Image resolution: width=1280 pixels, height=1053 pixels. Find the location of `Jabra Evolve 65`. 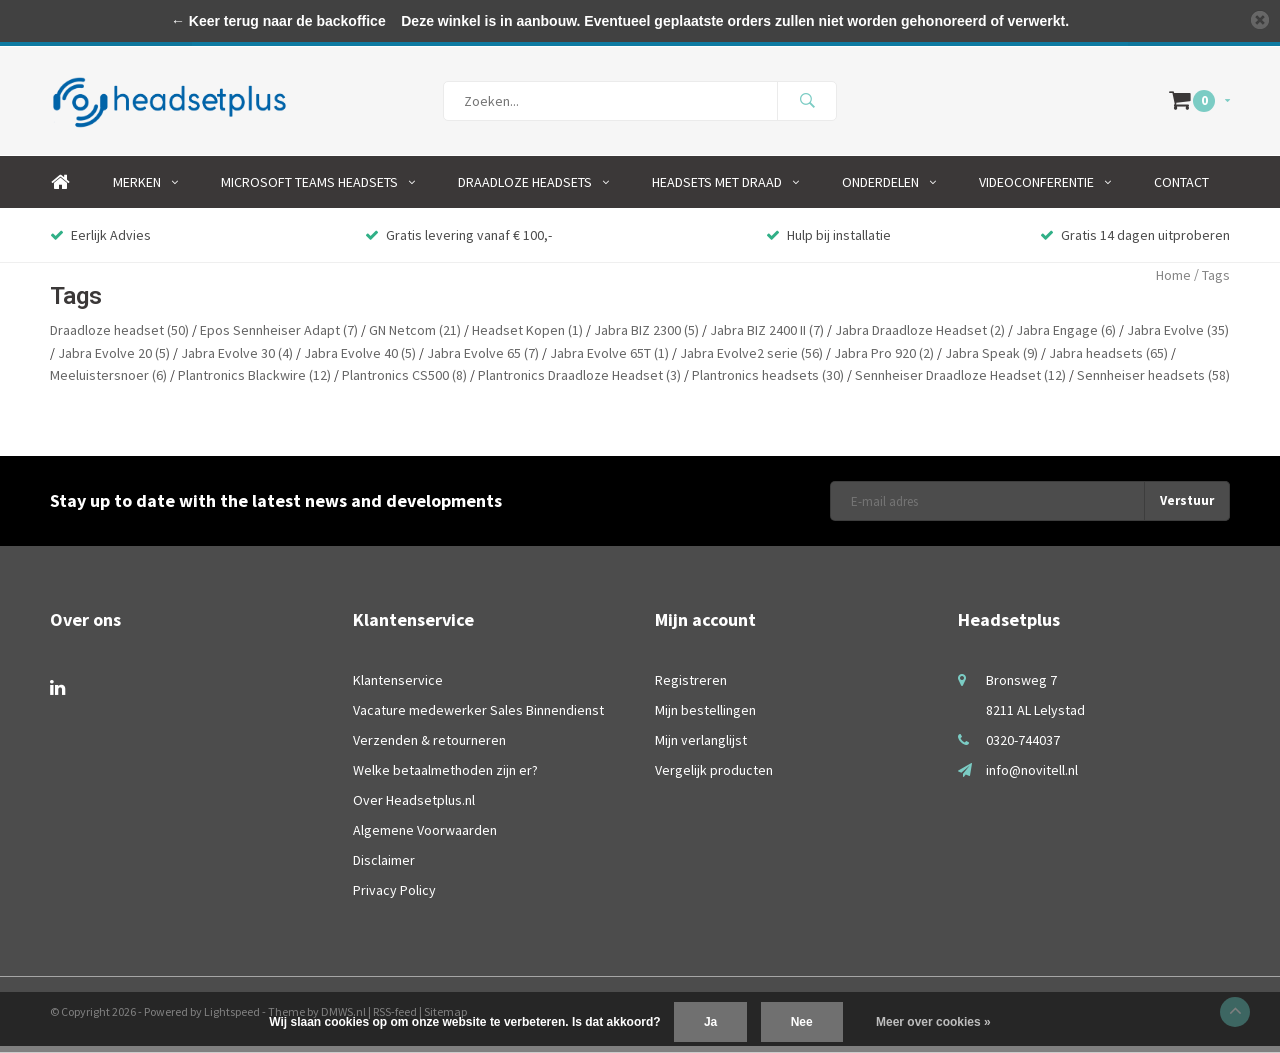

Jabra Evolve 65 is located at coordinates (483, 360).